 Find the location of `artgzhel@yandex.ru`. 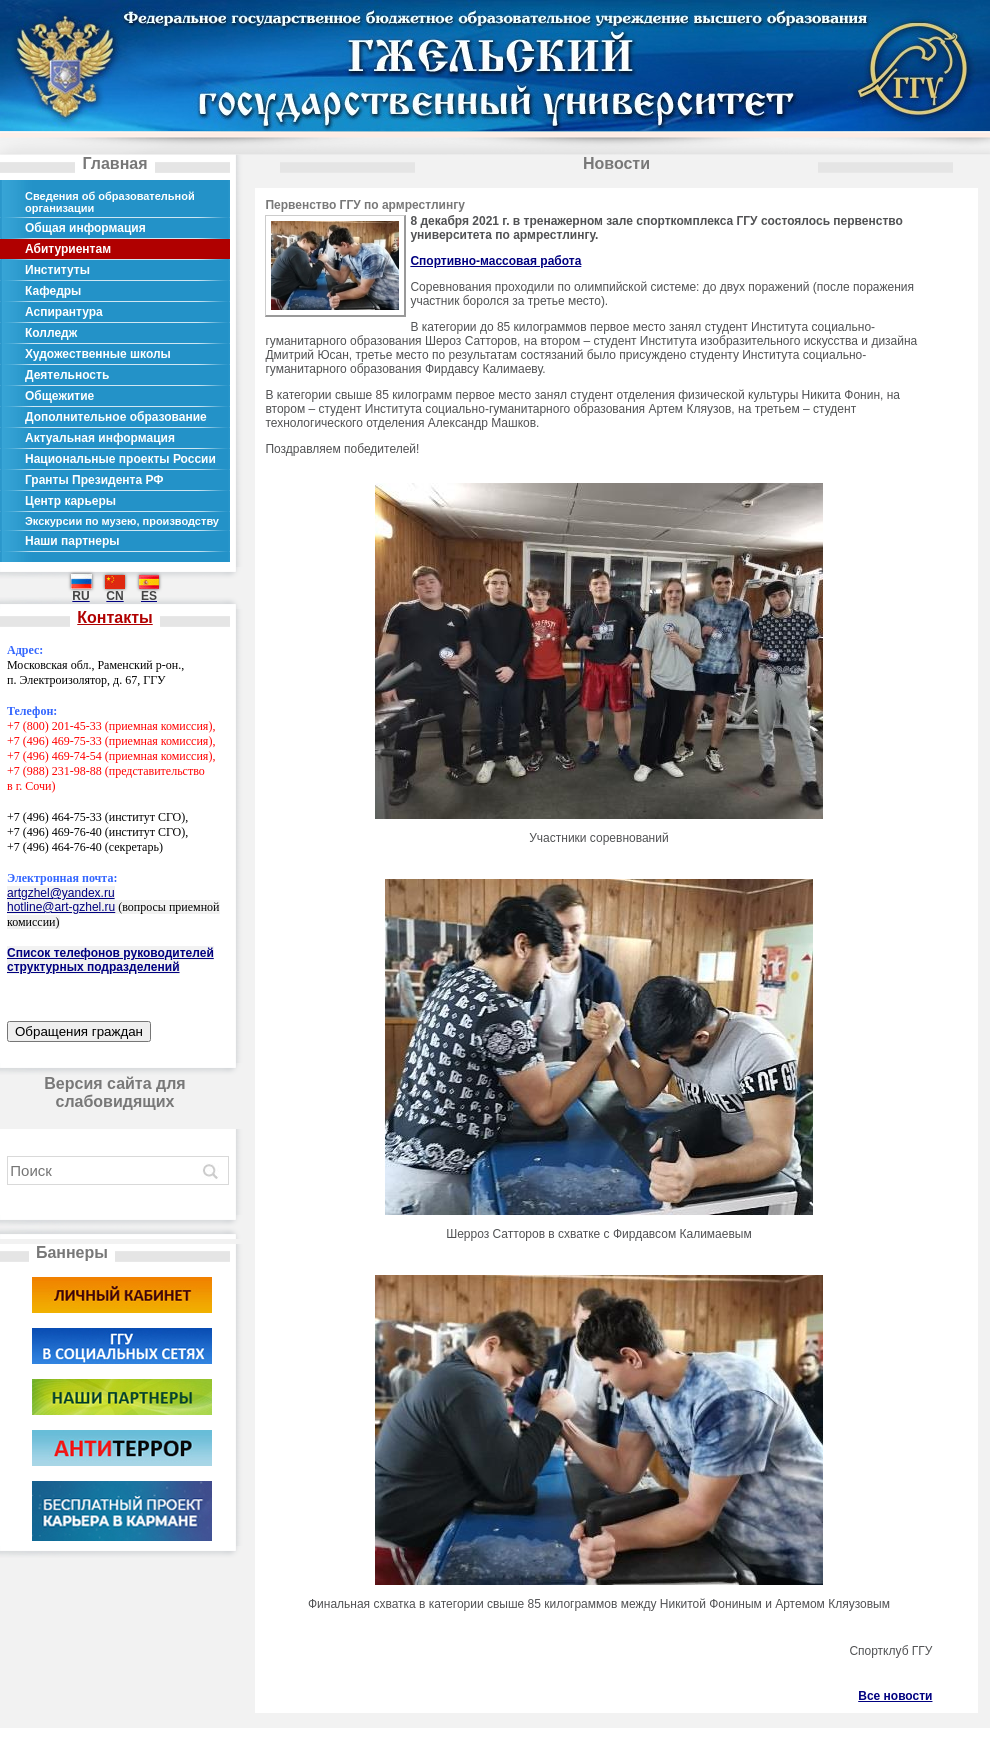

artgzhel@yandex.ru is located at coordinates (61, 893).